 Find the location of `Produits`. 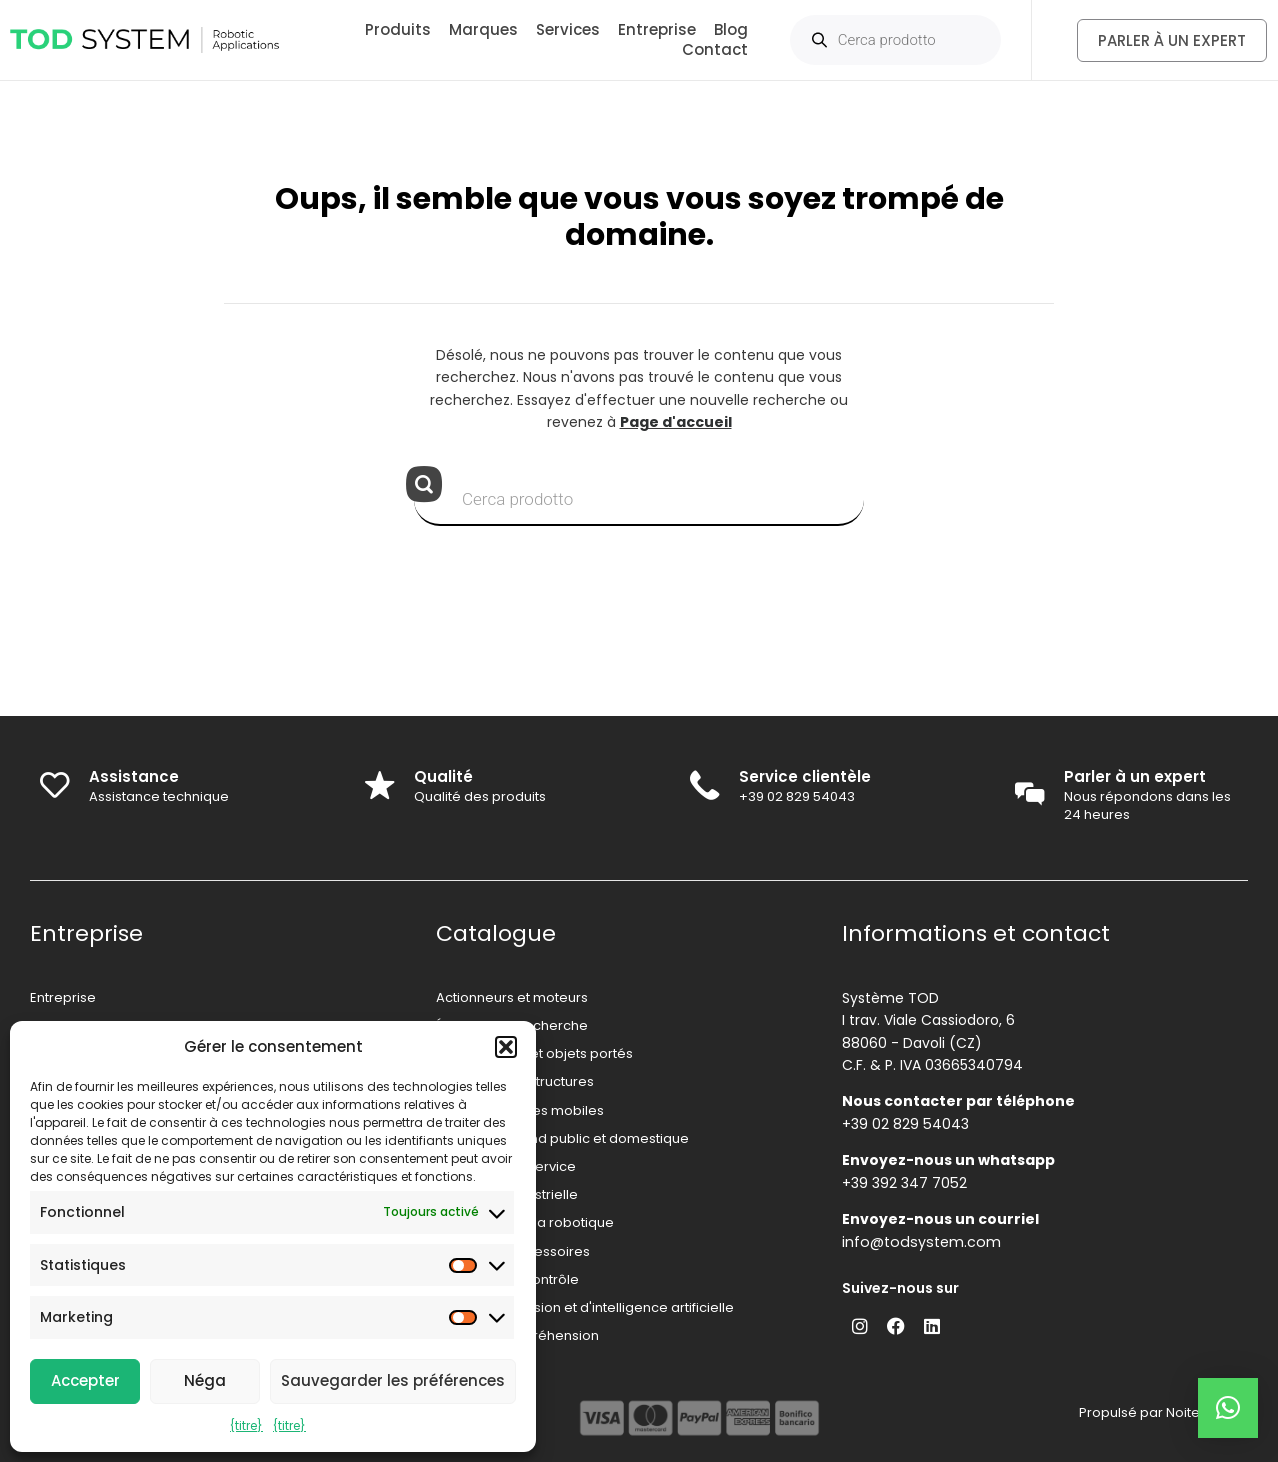

Produits is located at coordinates (398, 30).